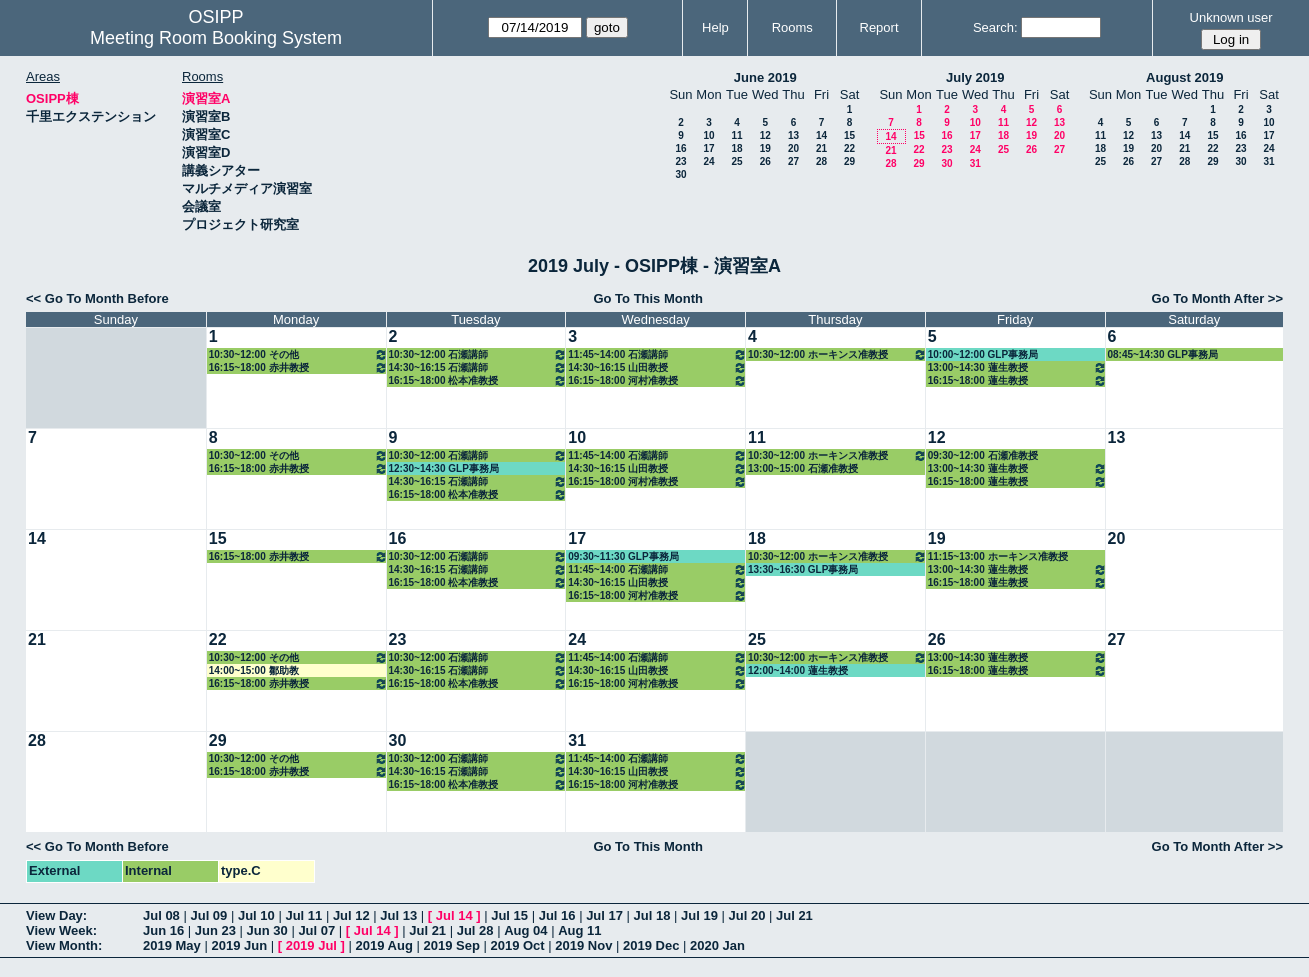 The height and width of the screenshot is (977, 1309). Describe the element at coordinates (557, 915) in the screenshot. I see `Jul 16` at that location.